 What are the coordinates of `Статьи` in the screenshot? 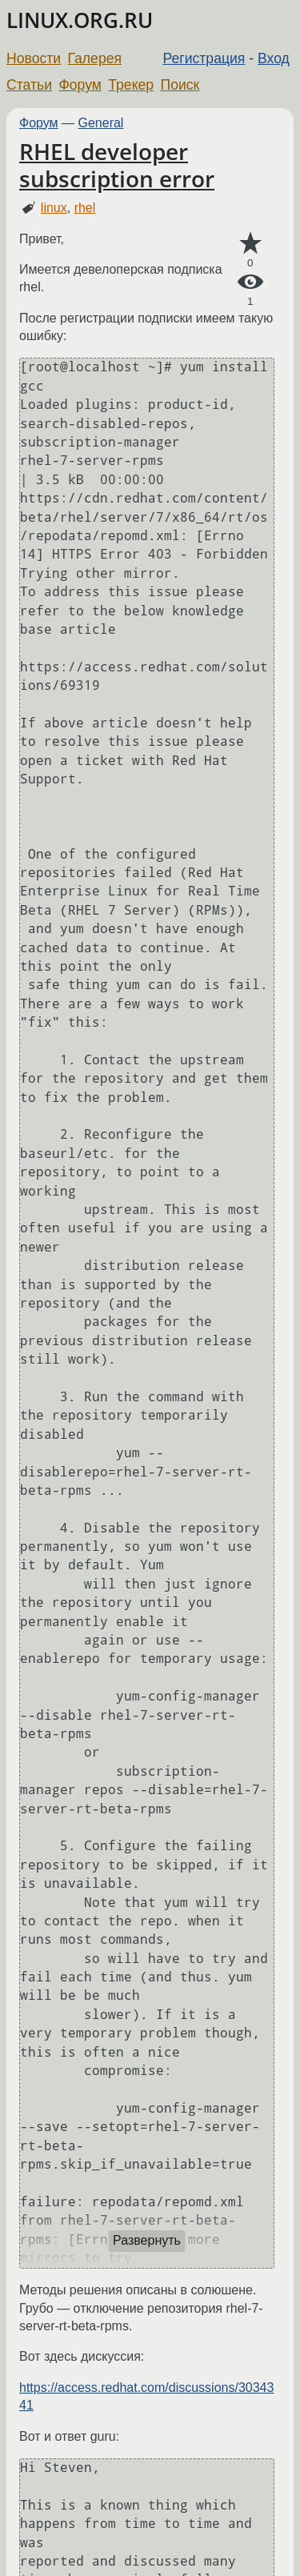 It's located at (29, 85).